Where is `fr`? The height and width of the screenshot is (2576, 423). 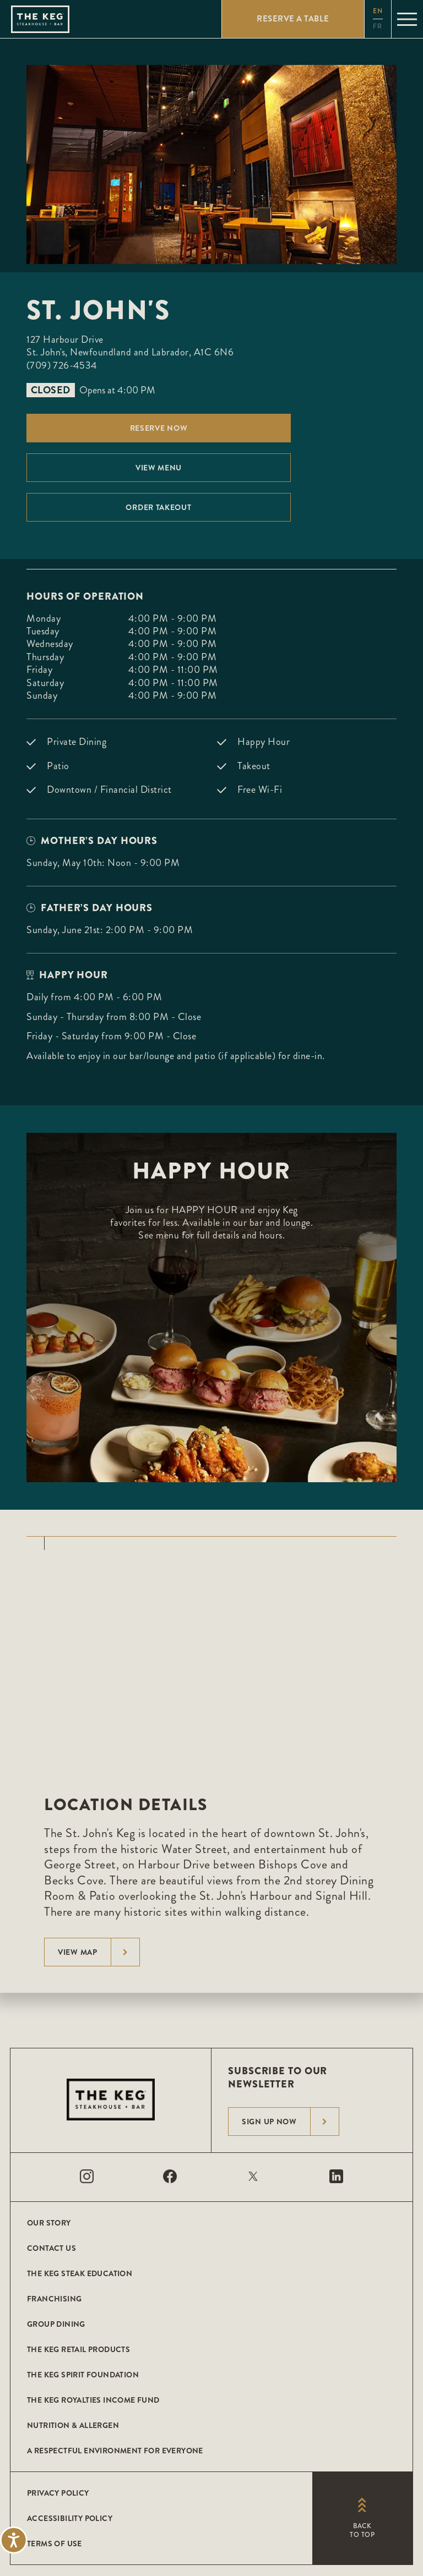
fr is located at coordinates (377, 26).